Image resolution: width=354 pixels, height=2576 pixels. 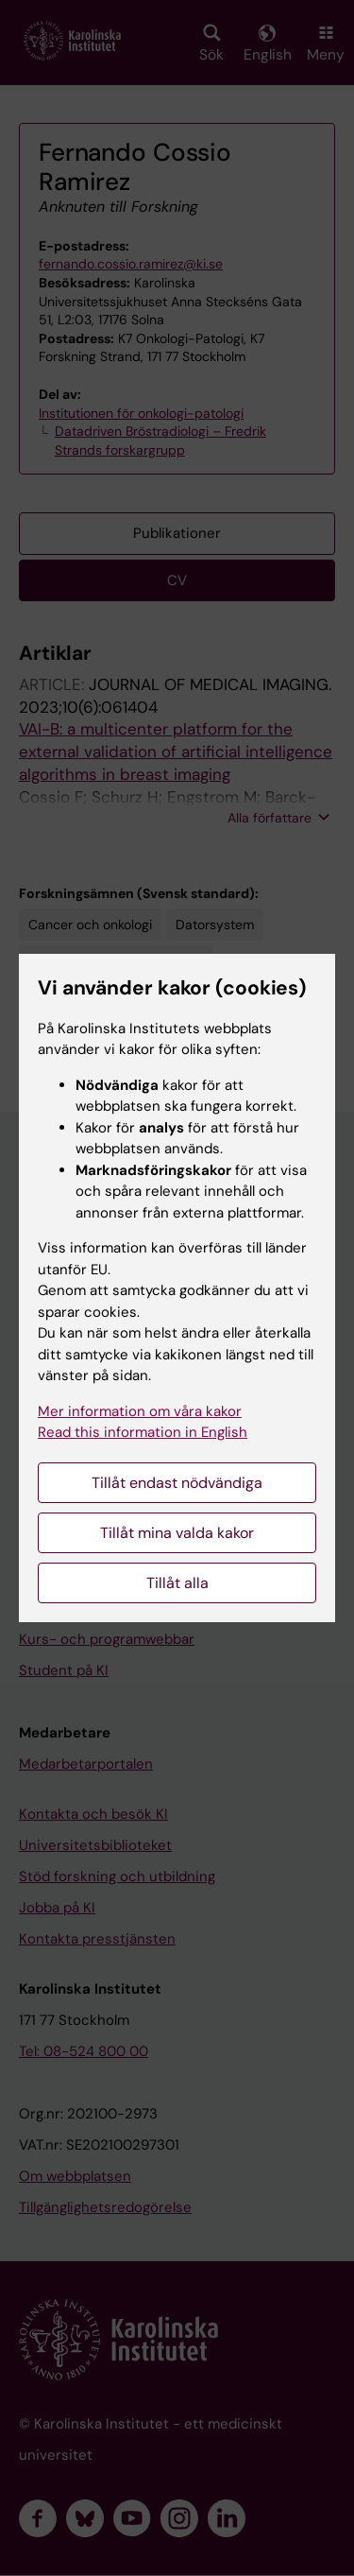 What do you see at coordinates (177, 1583) in the screenshot?
I see `Tillåt alla` at bounding box center [177, 1583].